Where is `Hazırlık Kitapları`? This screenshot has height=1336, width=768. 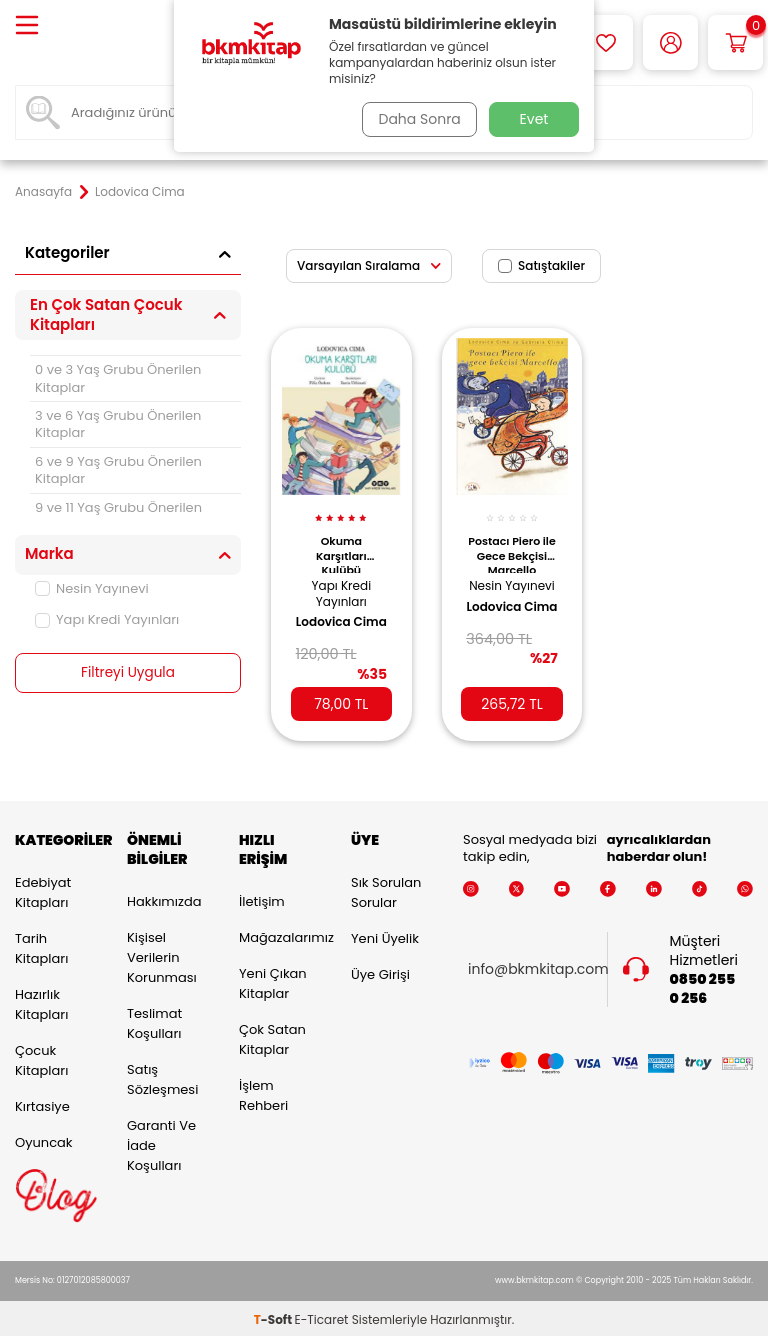 Hazırlık Kitapları is located at coordinates (41, 1001).